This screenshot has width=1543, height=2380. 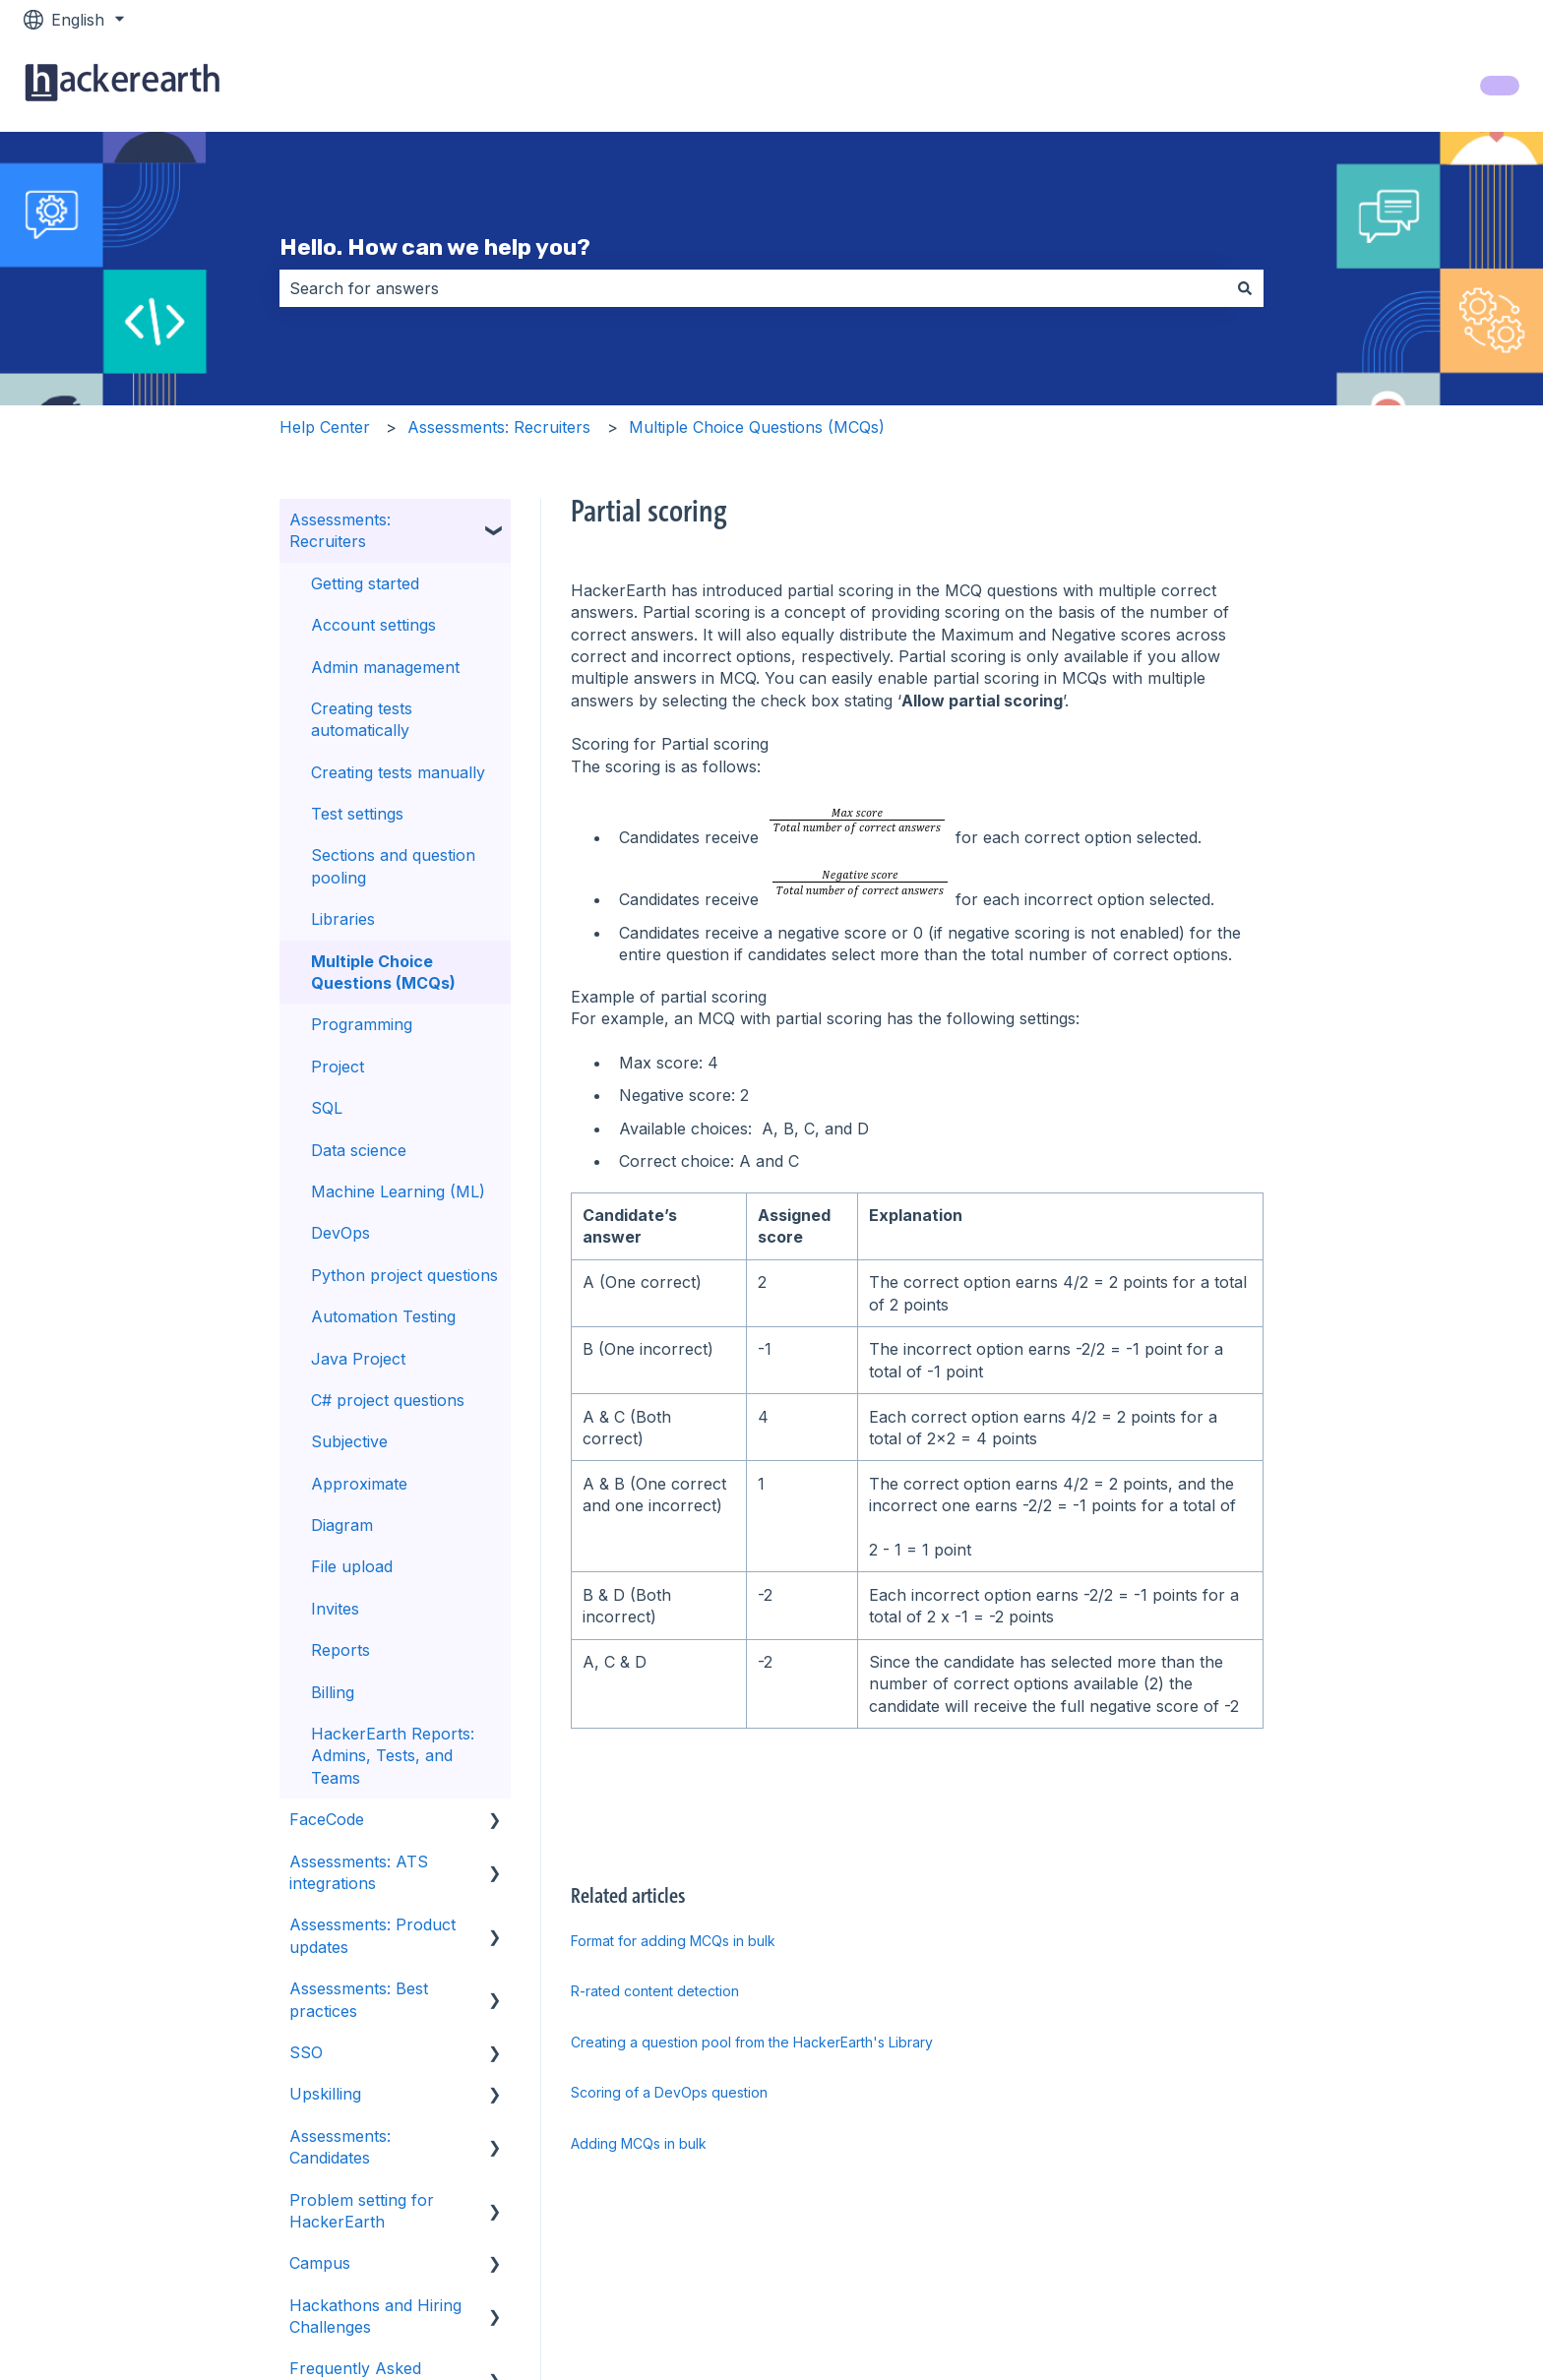 I want to click on [combobox], so click(x=752, y=288).